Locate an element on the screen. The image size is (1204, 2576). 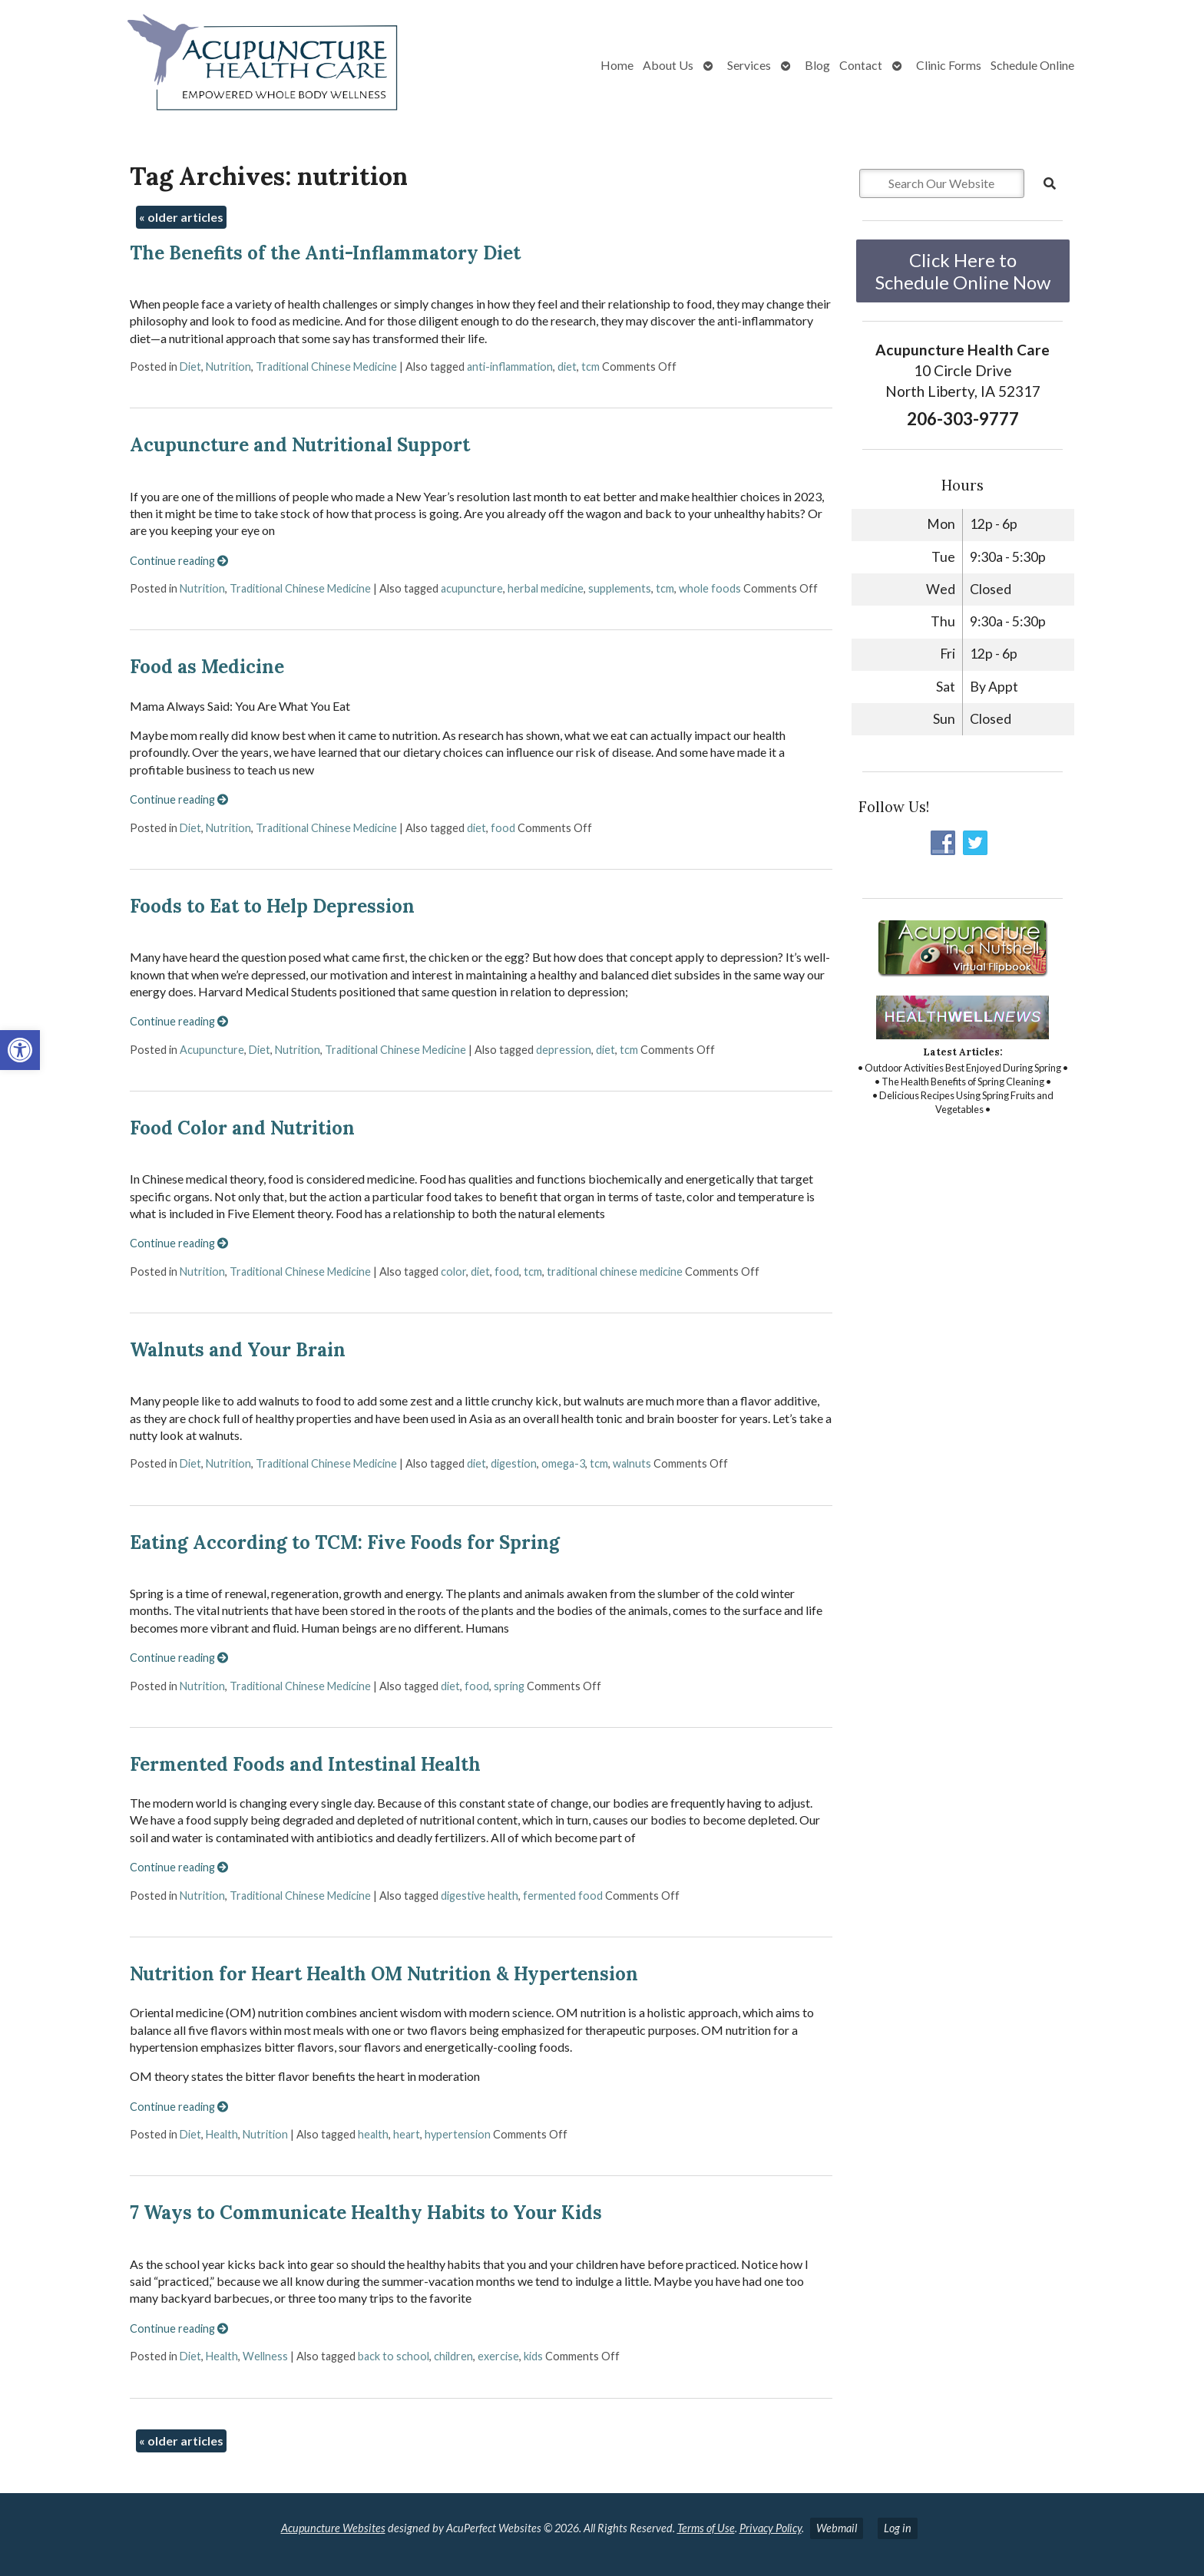
Nutrition for Heart Health OM Nutrition & Hypertension is located at coordinates (384, 1974).